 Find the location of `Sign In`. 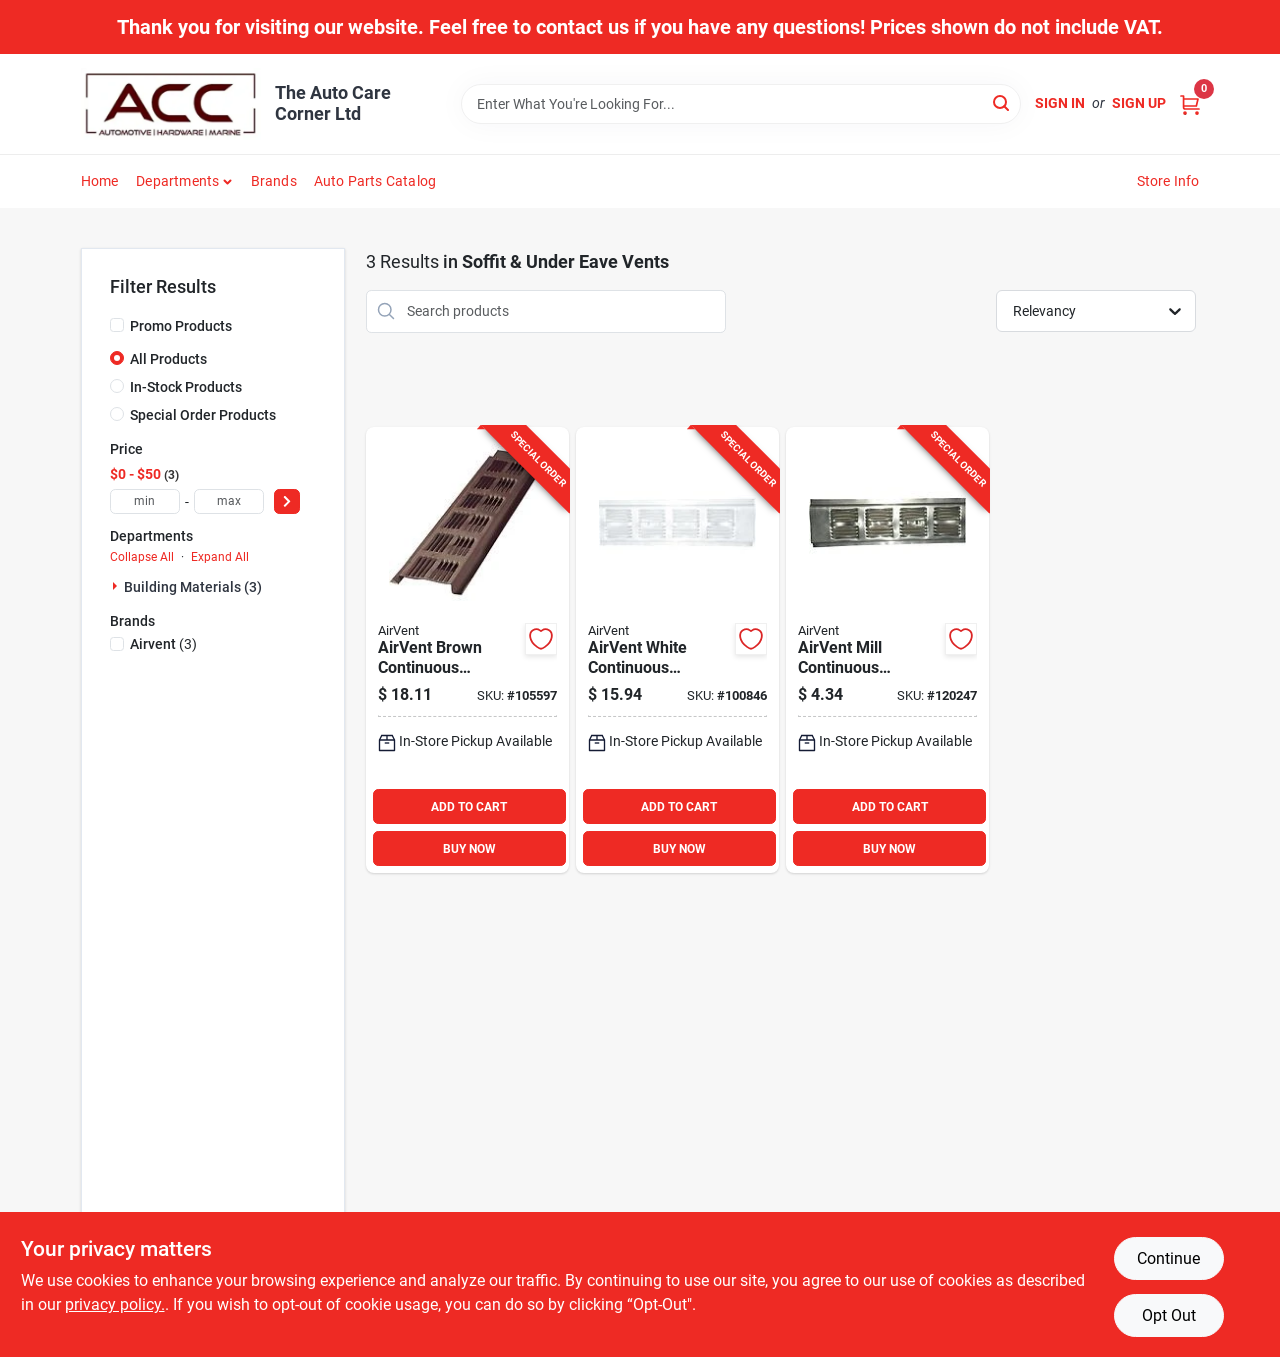

Sign In is located at coordinates (1060, 103).